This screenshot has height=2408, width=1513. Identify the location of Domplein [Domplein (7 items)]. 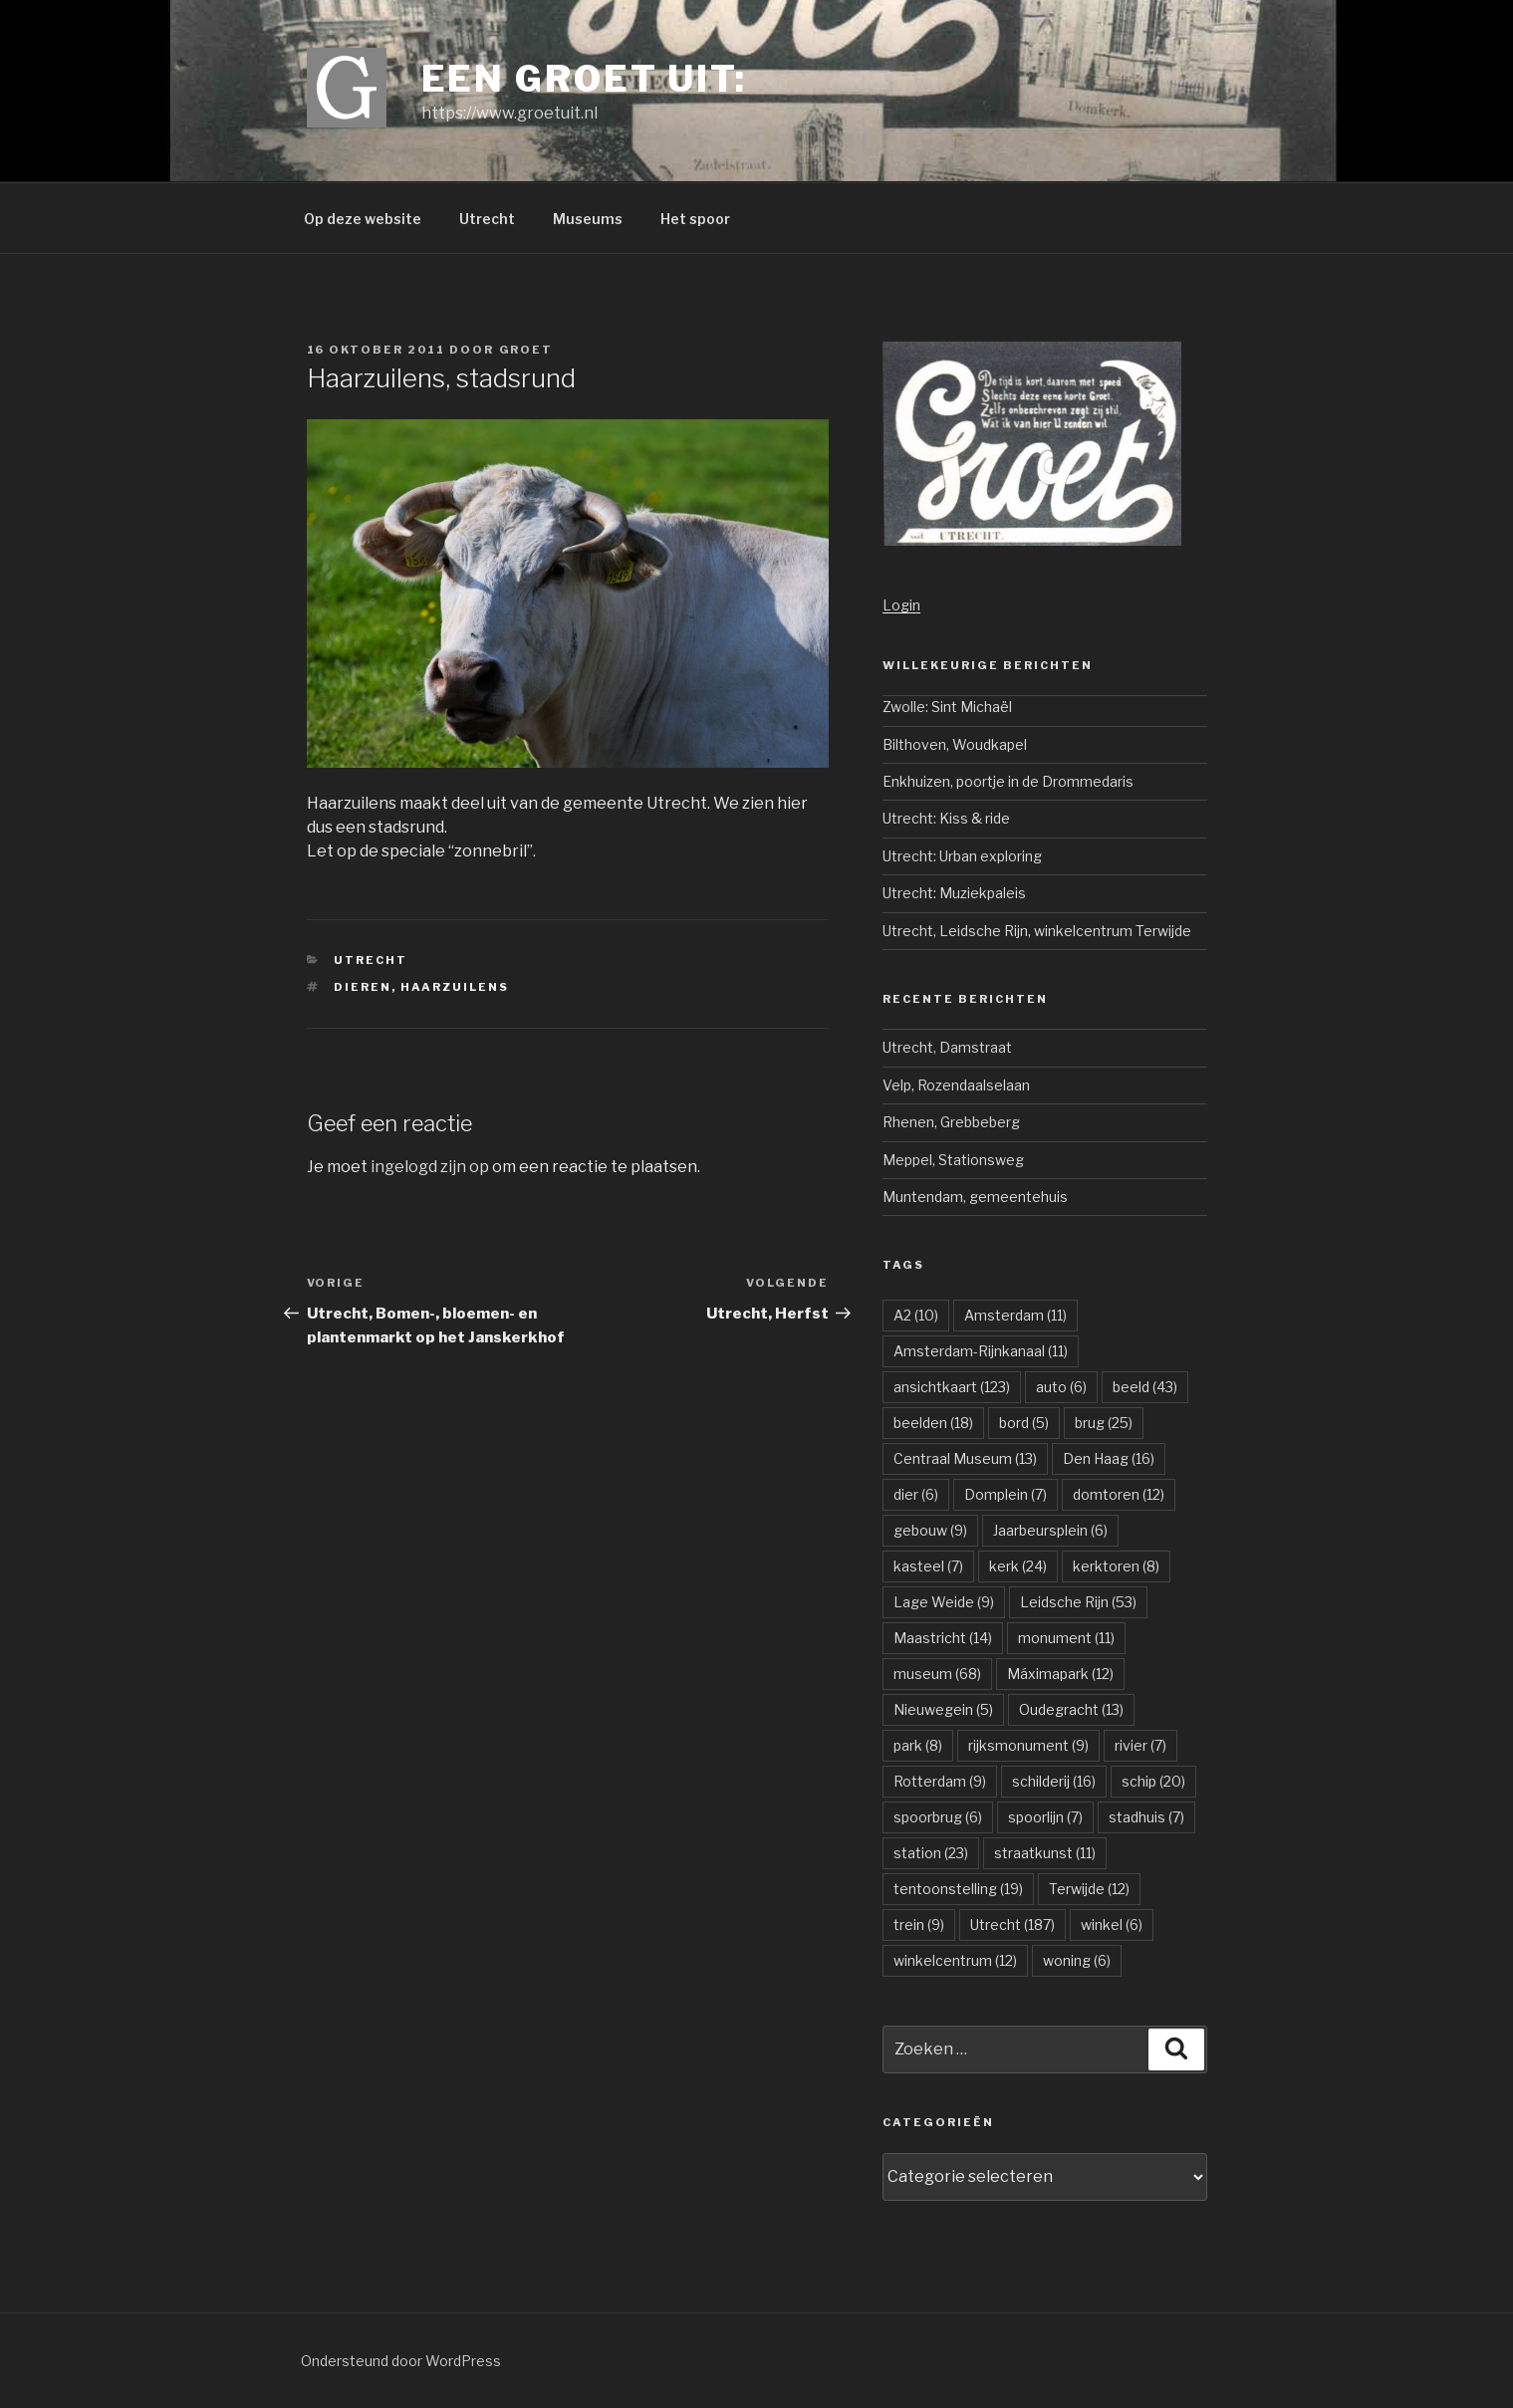
(1005, 1494).